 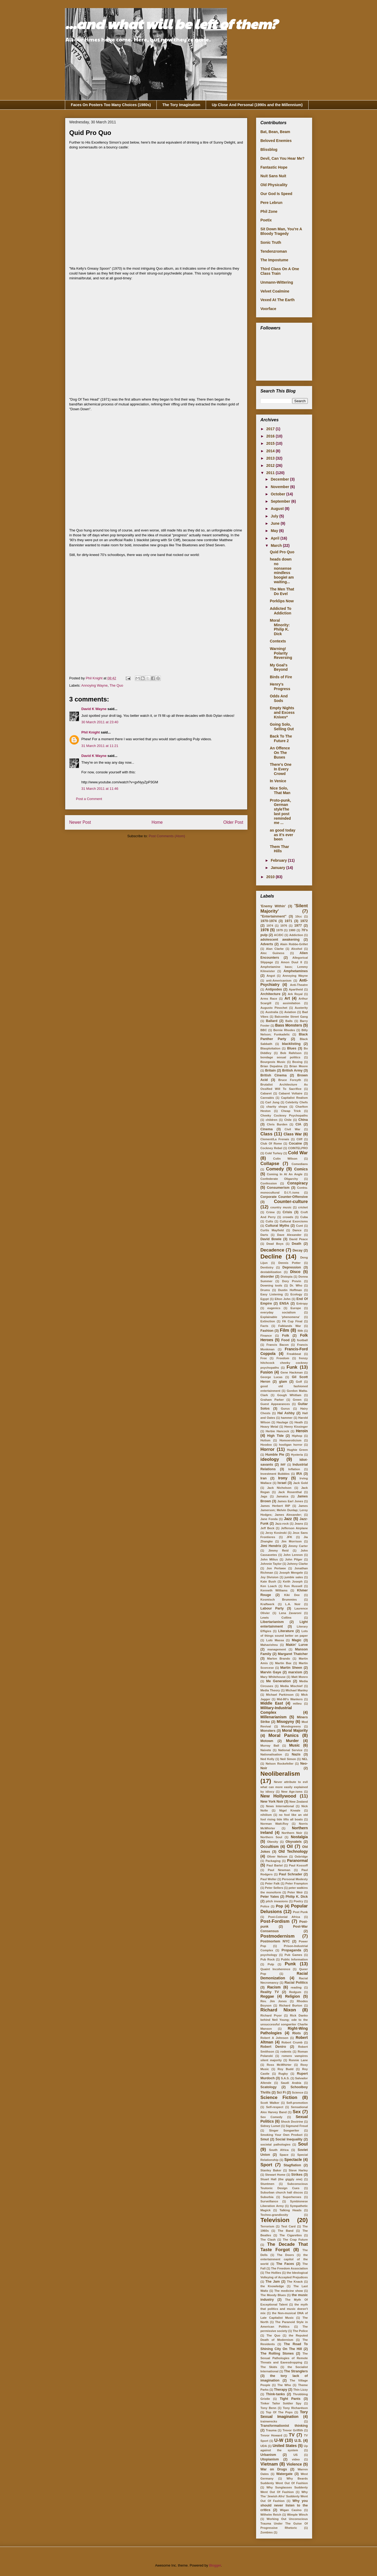 I want to click on Henry Kissinger, so click(x=296, y=1426).